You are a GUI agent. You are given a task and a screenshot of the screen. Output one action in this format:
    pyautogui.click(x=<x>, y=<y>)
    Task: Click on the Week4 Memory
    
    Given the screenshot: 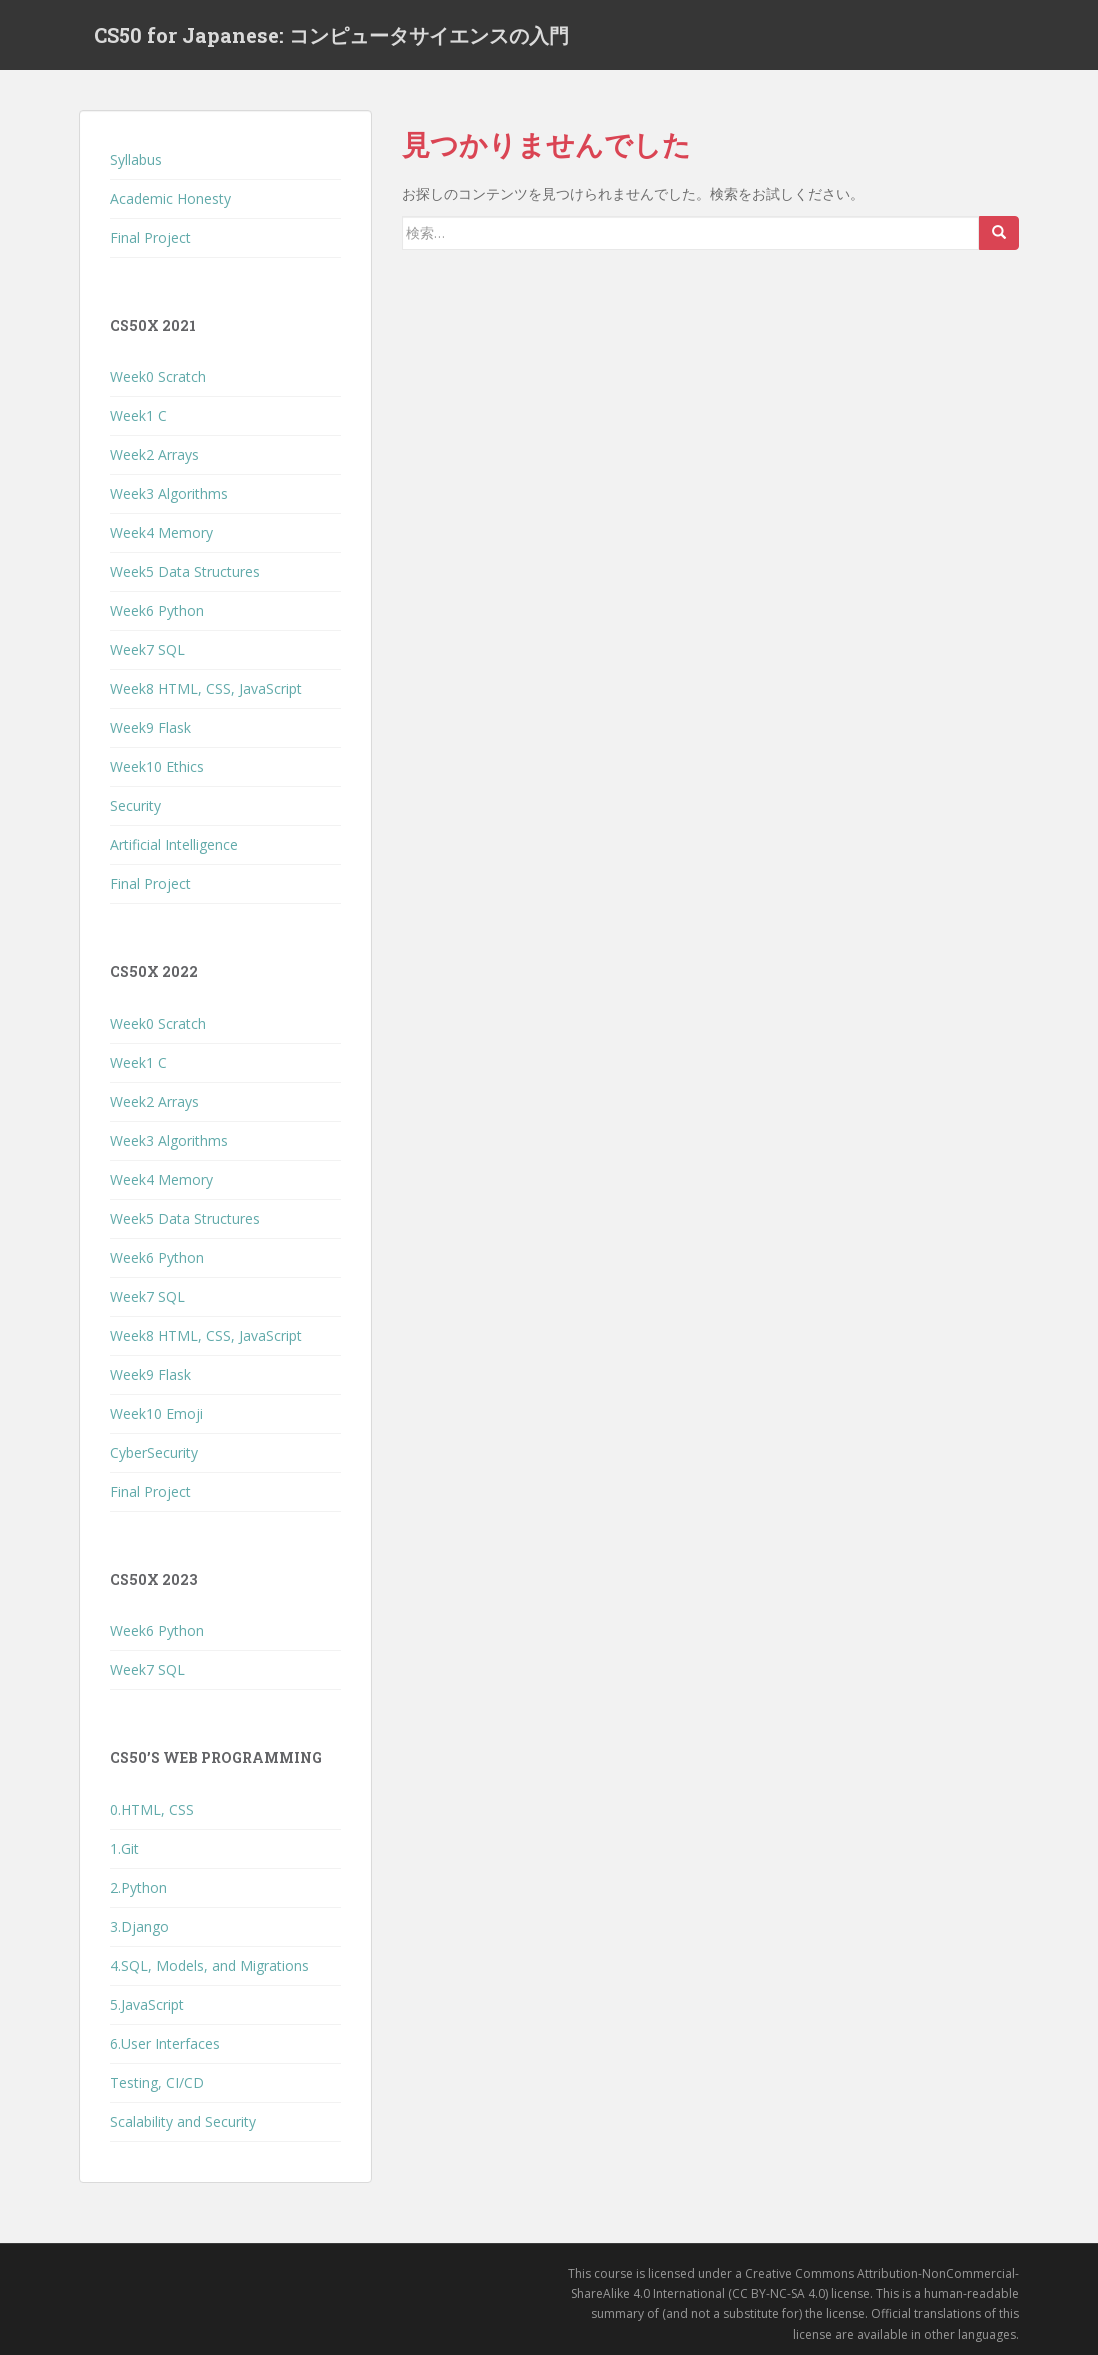 What is the action you would take?
    pyautogui.click(x=161, y=532)
    